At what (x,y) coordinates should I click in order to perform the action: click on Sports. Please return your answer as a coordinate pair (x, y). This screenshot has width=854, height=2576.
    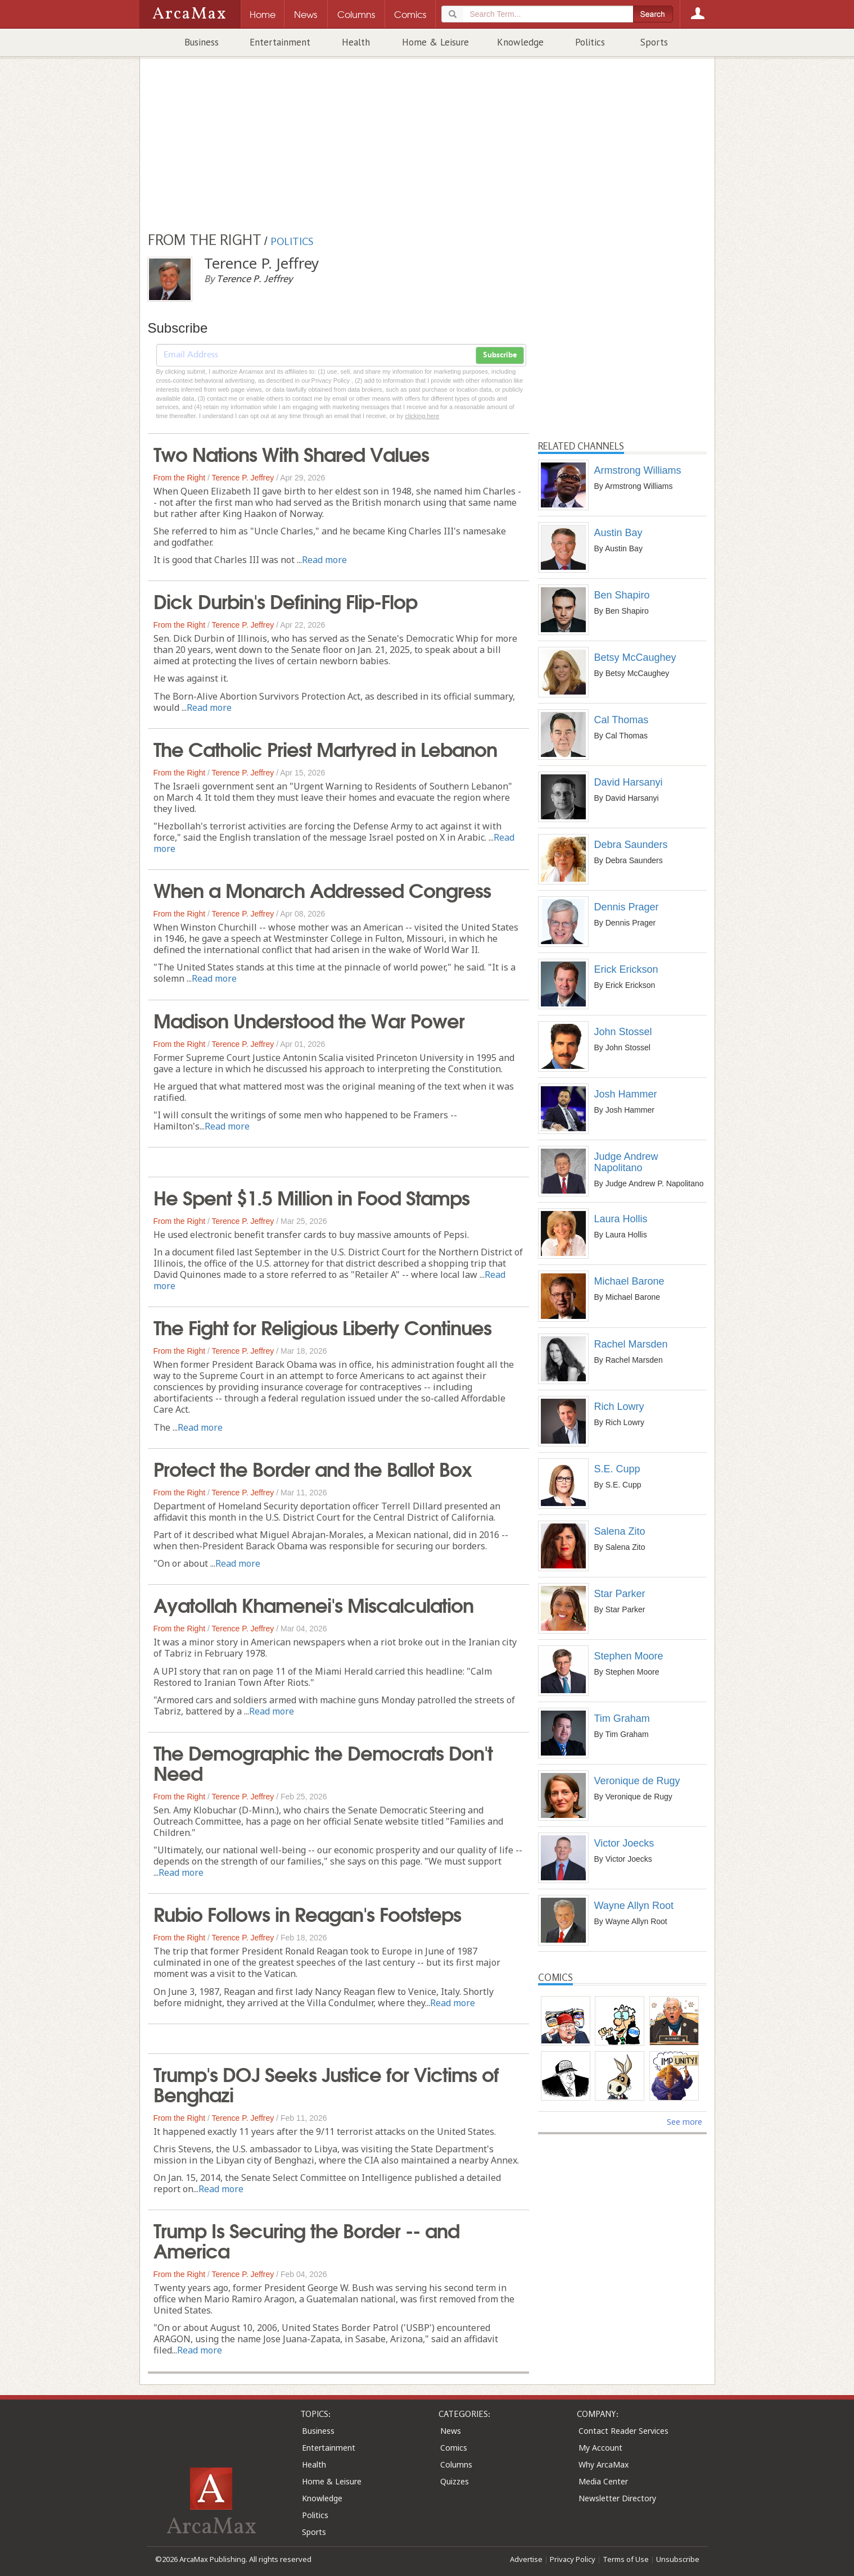
    Looking at the image, I should click on (654, 42).